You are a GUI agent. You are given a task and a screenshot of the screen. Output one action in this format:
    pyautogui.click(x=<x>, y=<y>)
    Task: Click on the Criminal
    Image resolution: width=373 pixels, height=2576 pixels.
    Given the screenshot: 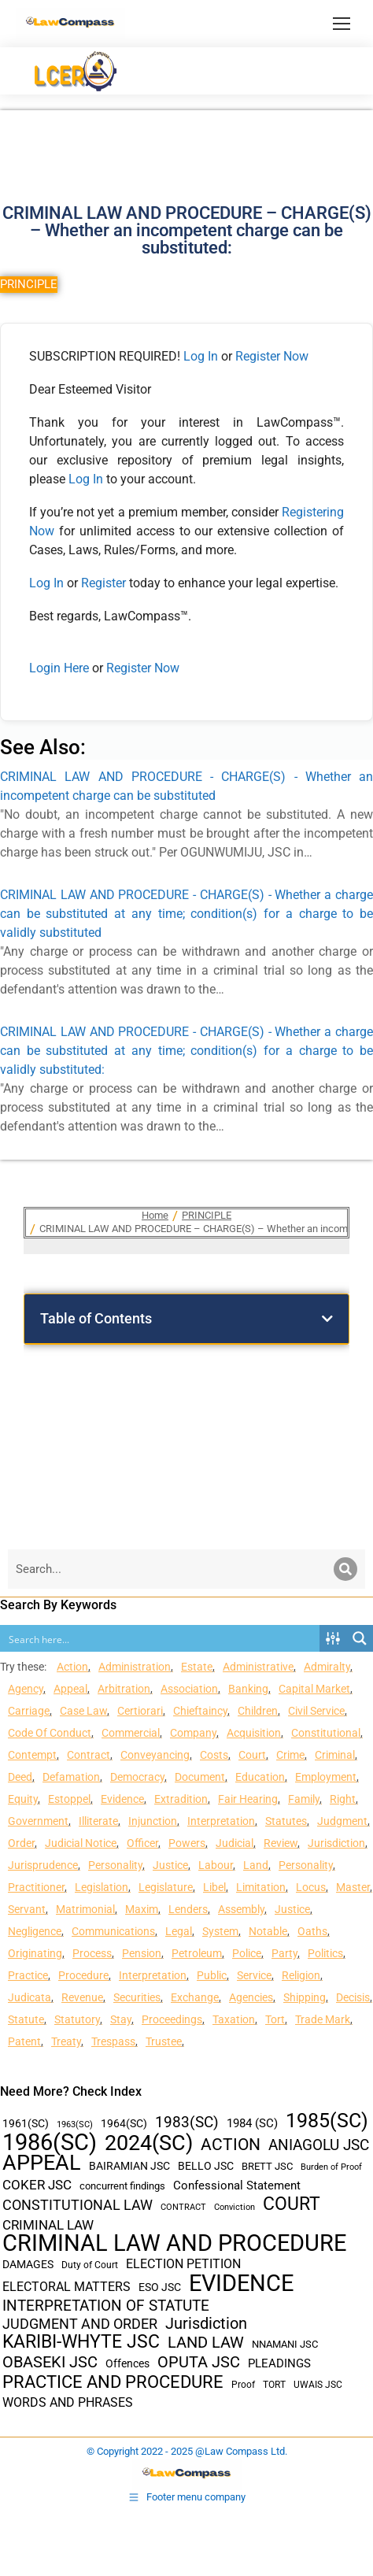 What is the action you would take?
    pyautogui.click(x=335, y=1755)
    